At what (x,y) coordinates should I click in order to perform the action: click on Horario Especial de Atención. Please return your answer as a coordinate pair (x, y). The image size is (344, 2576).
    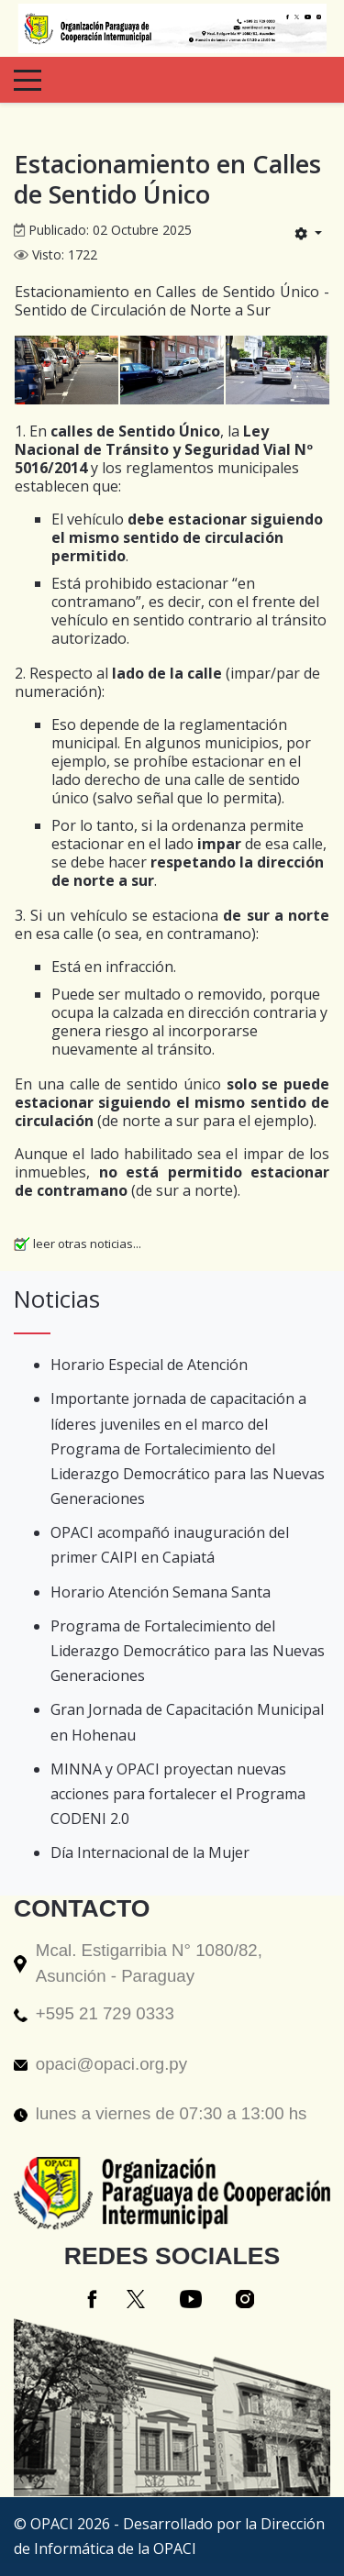
    Looking at the image, I should click on (149, 1364).